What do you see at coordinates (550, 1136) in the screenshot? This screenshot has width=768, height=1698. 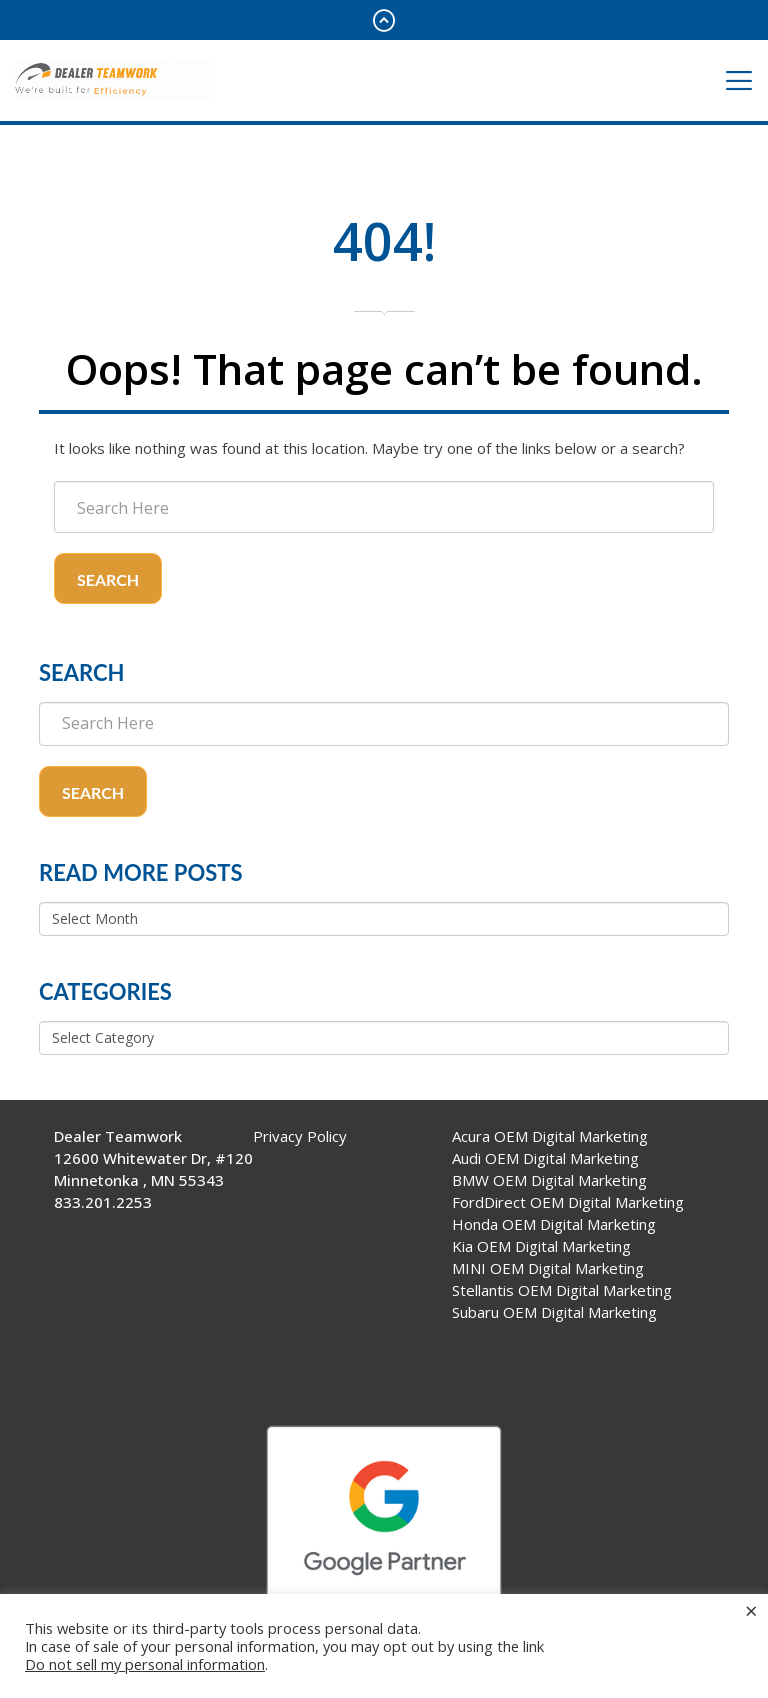 I see `Acura OEM Digital Marketing` at bounding box center [550, 1136].